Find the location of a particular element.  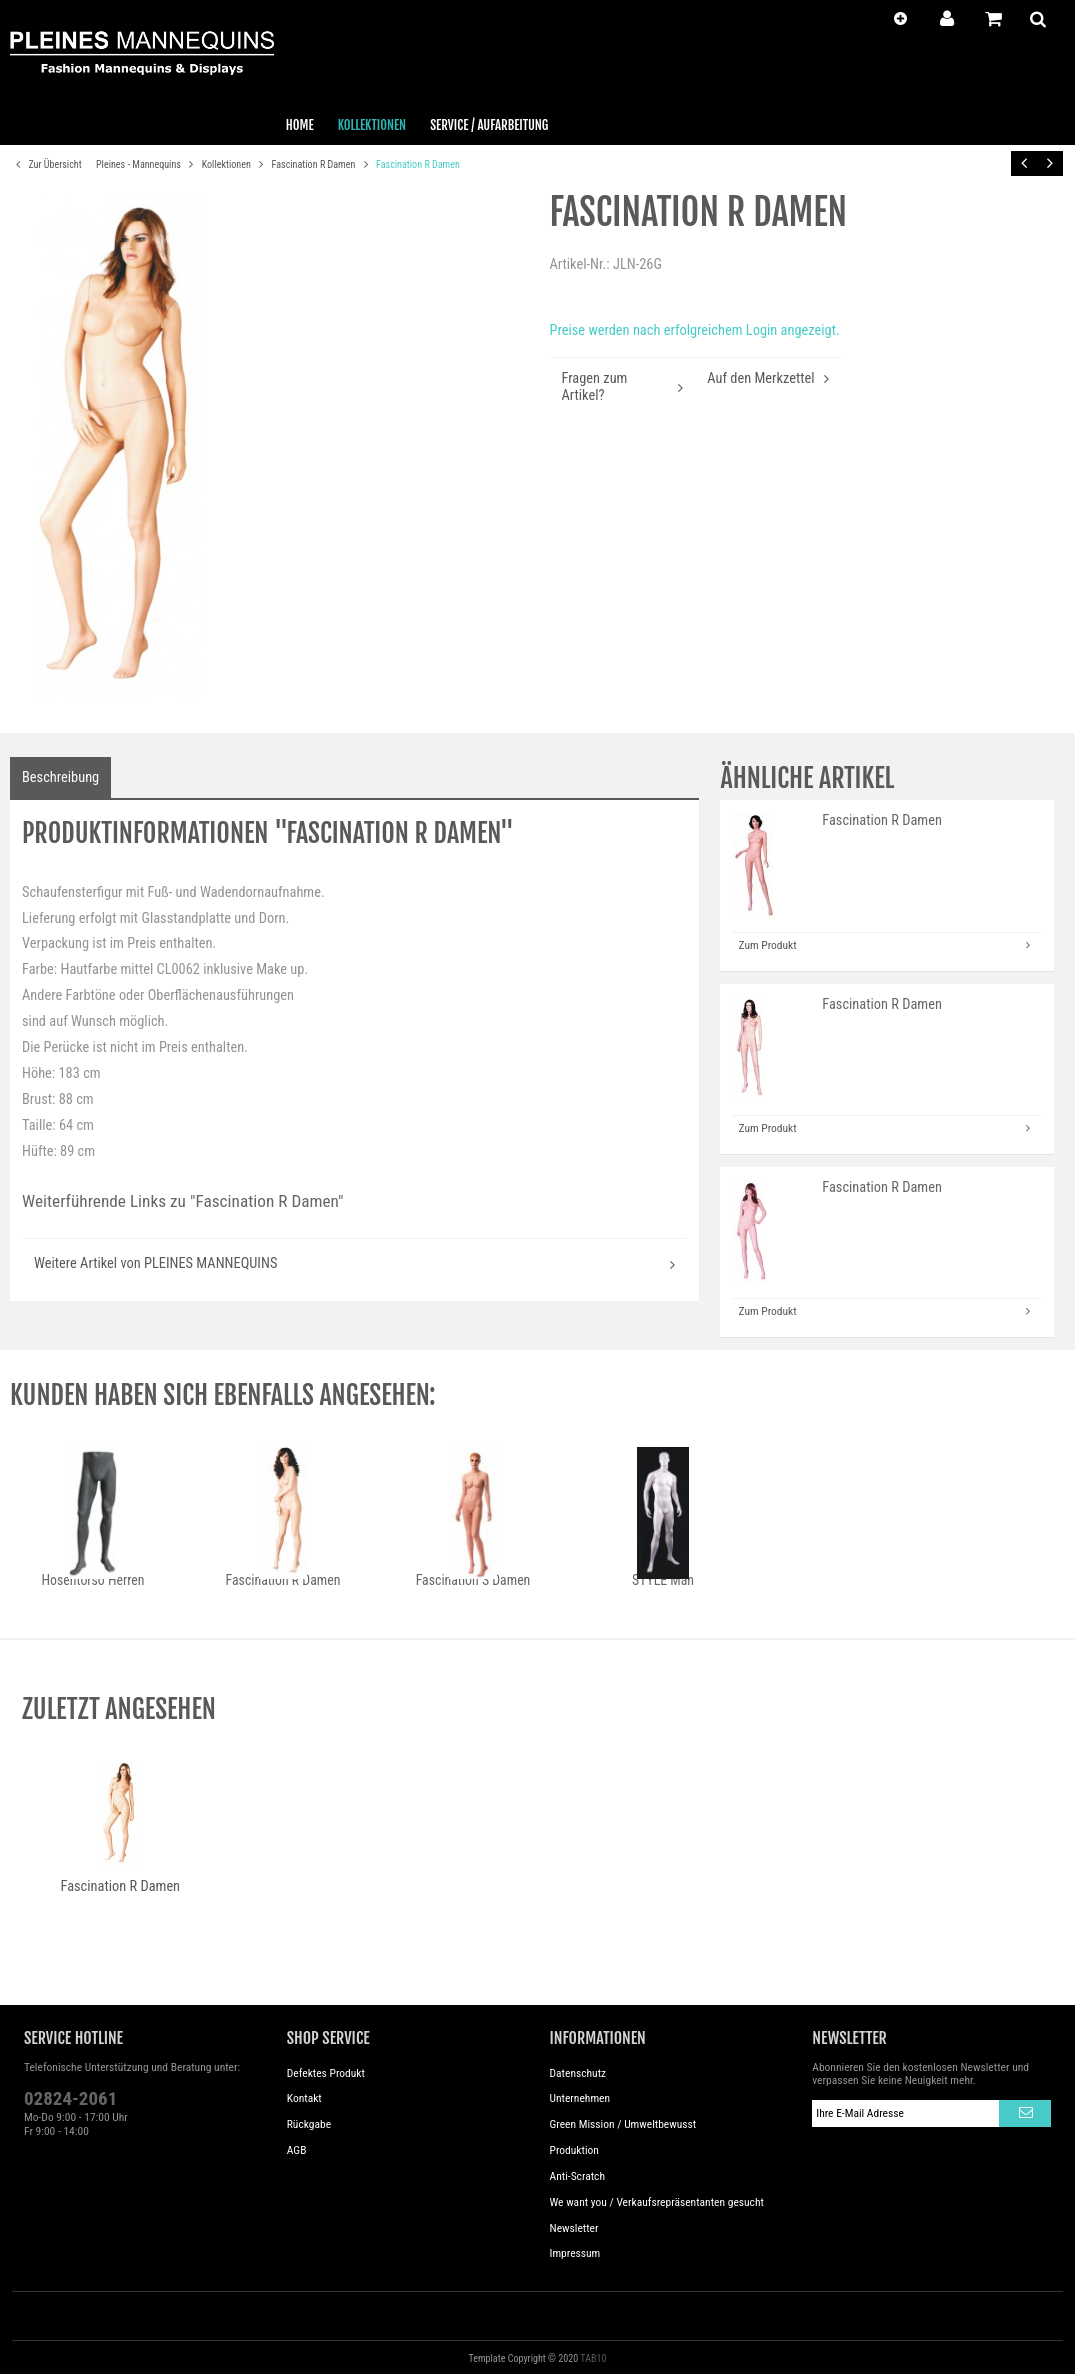

Anti-Scratch is located at coordinates (578, 2176).